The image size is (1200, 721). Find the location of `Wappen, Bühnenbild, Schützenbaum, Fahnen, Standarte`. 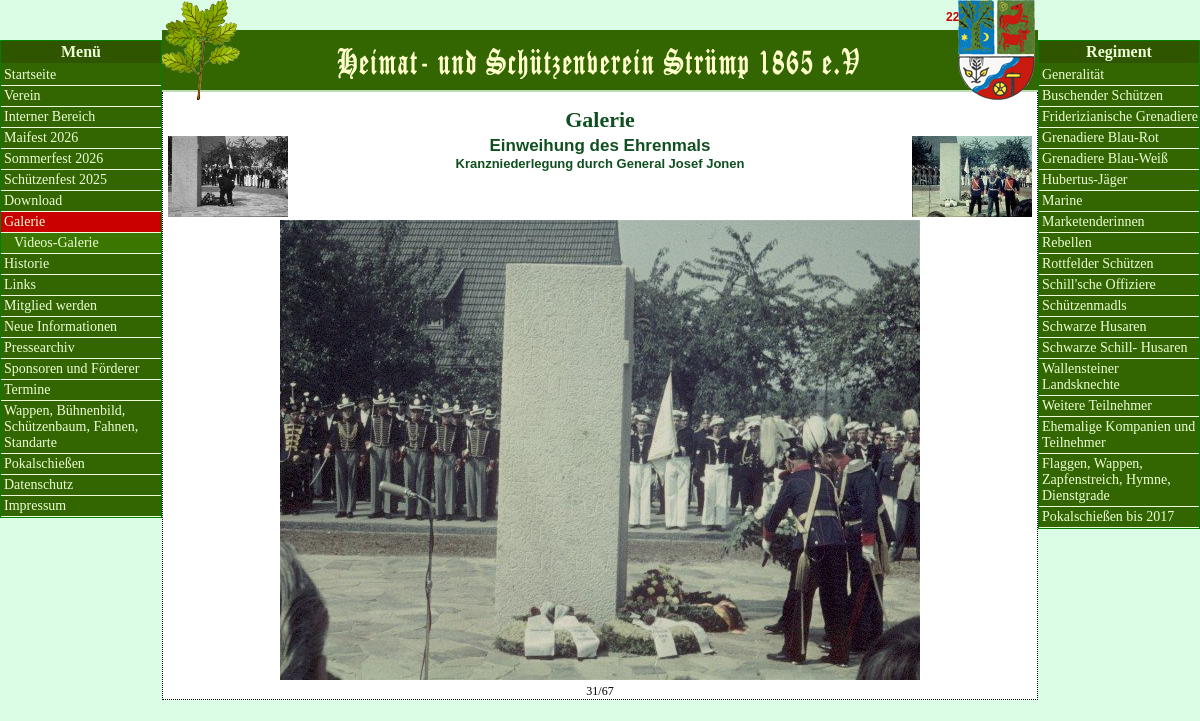

Wappen, Bühnenbild, Schützenbaum, Fahnen, Standarte is located at coordinates (71, 426).